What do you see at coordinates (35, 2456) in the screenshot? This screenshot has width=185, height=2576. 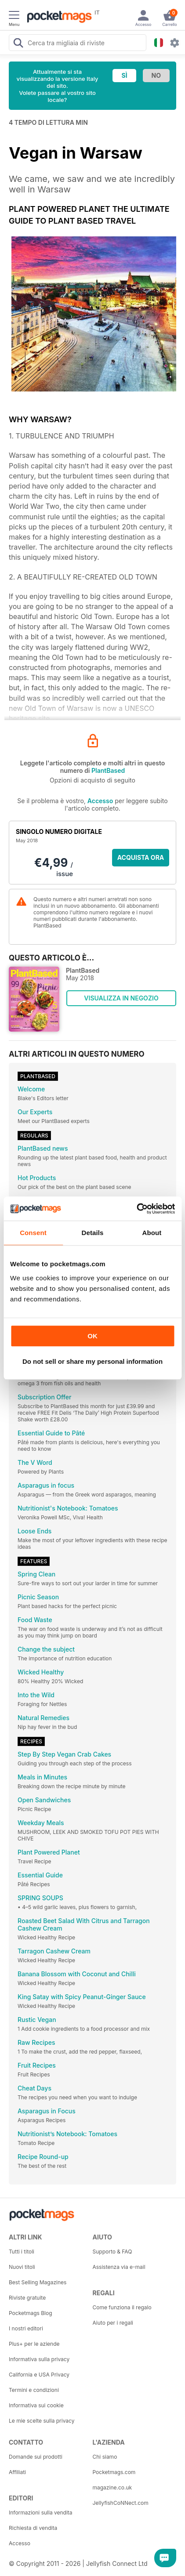 I see `Domande sui prodotti` at bounding box center [35, 2456].